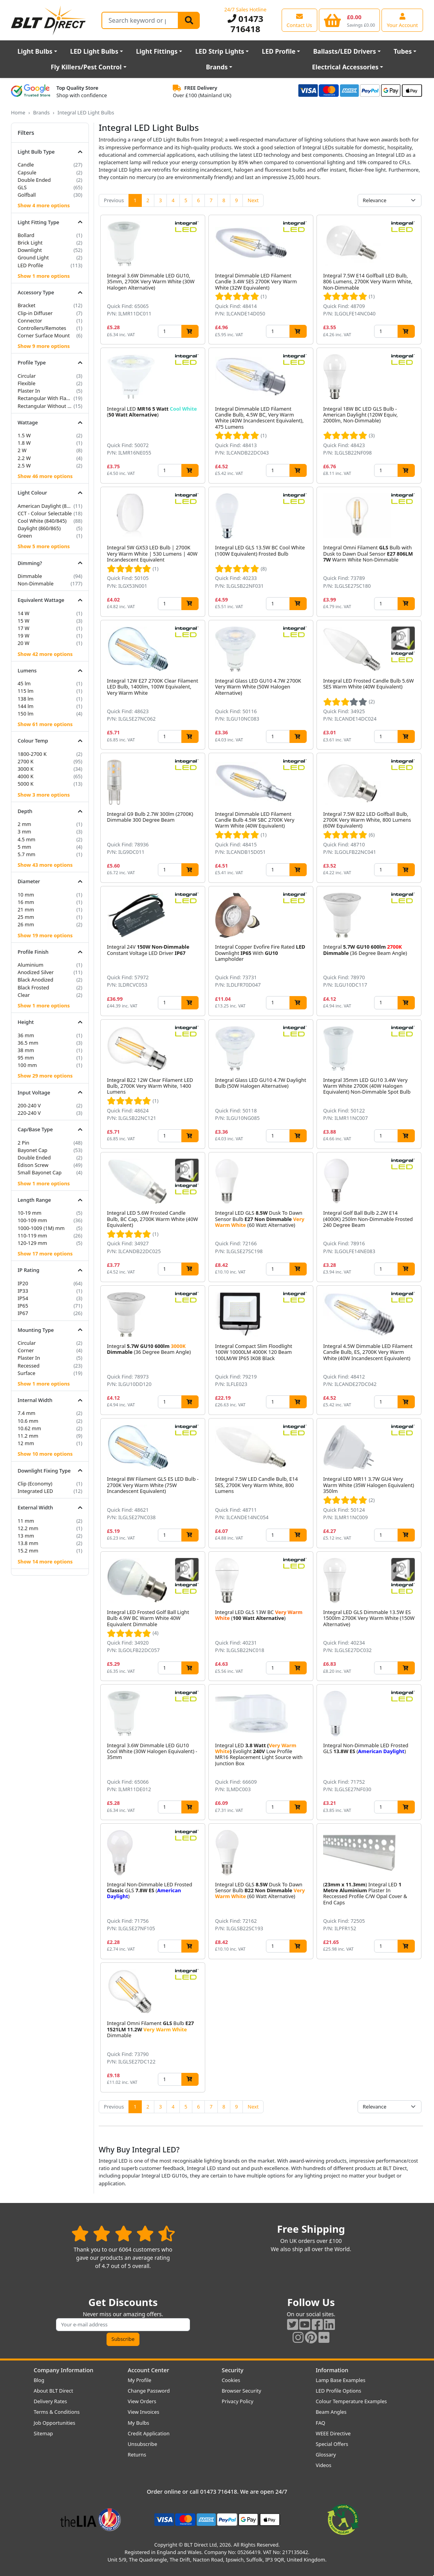 This screenshot has width=434, height=2576. I want to click on My Bulbs, so click(138, 2422).